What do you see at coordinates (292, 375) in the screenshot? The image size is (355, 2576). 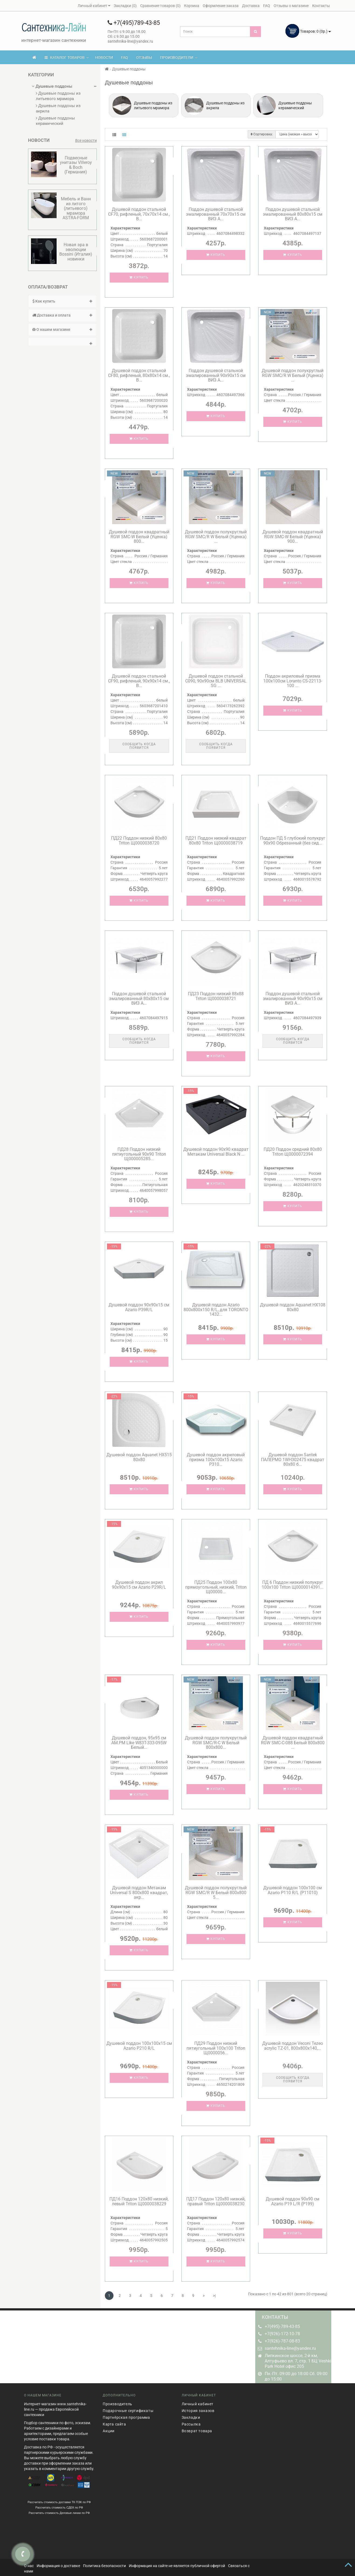 I see `Душевой поддон полукруглый RGW SMC/R W Белый (Уценка) ...` at bounding box center [292, 375].